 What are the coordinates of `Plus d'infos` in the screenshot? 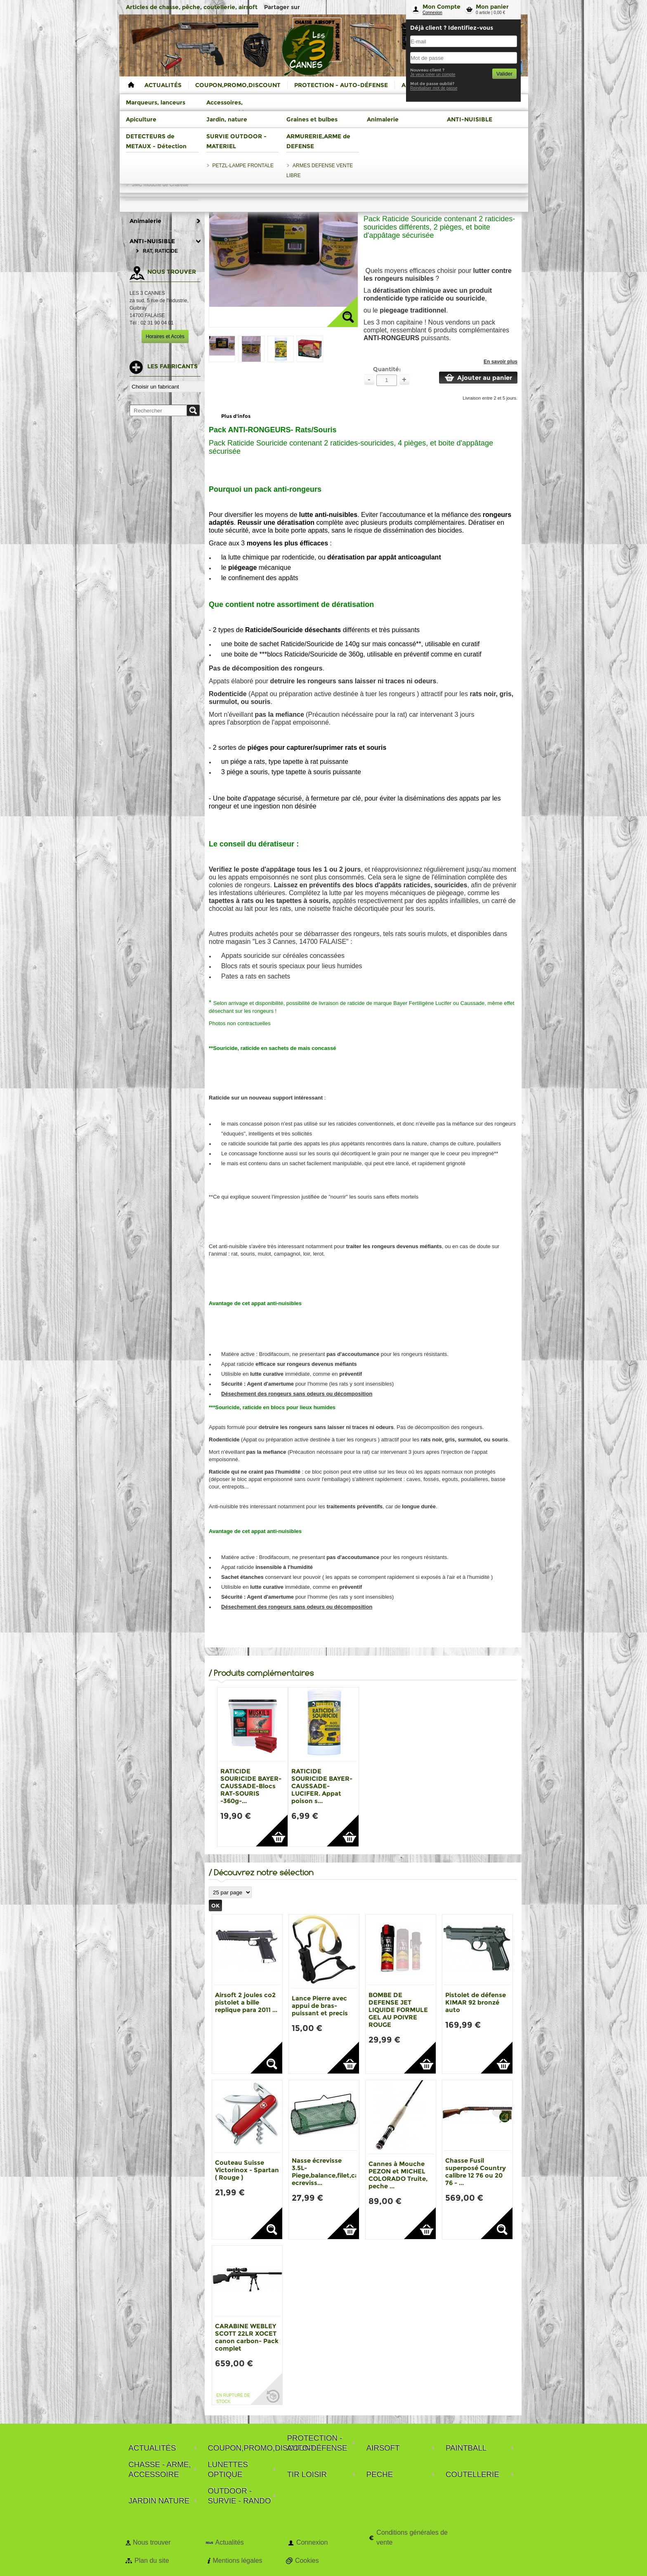 It's located at (235, 416).